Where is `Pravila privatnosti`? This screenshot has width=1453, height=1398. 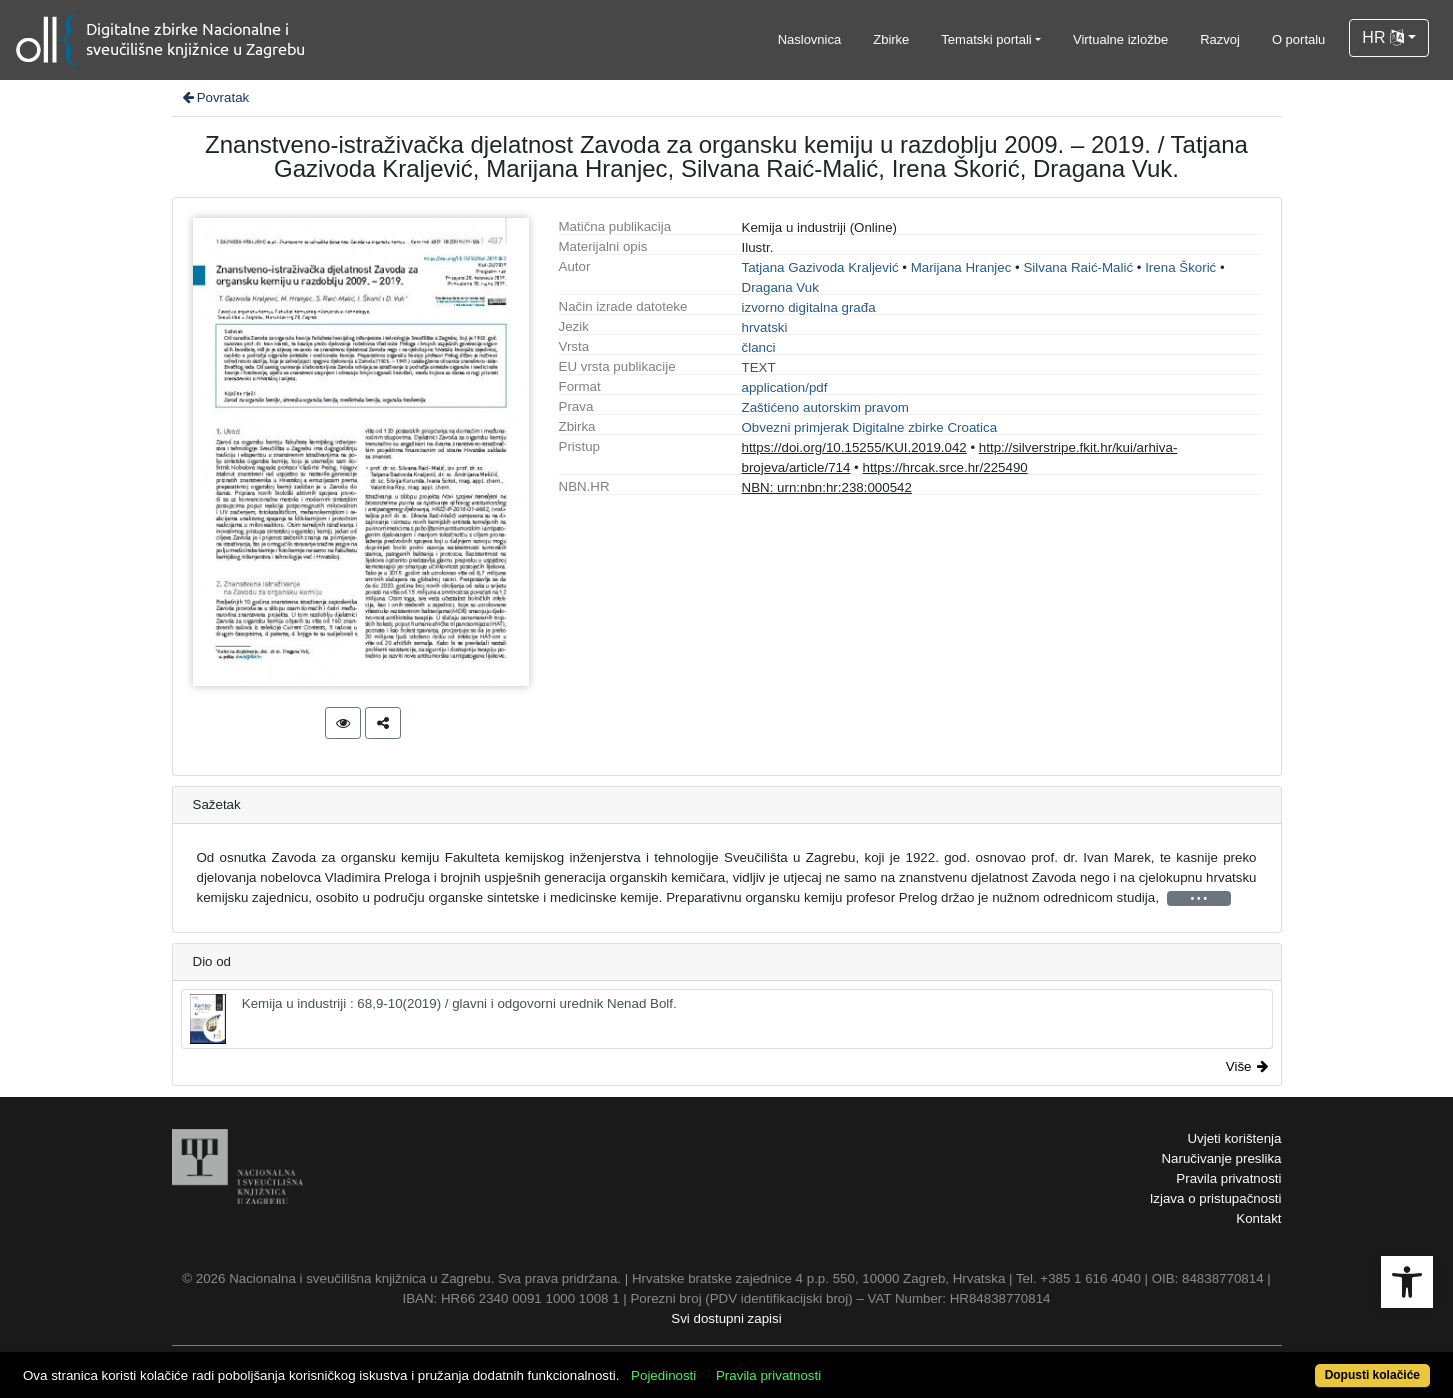
Pravila privatnosti is located at coordinates (1228, 1178).